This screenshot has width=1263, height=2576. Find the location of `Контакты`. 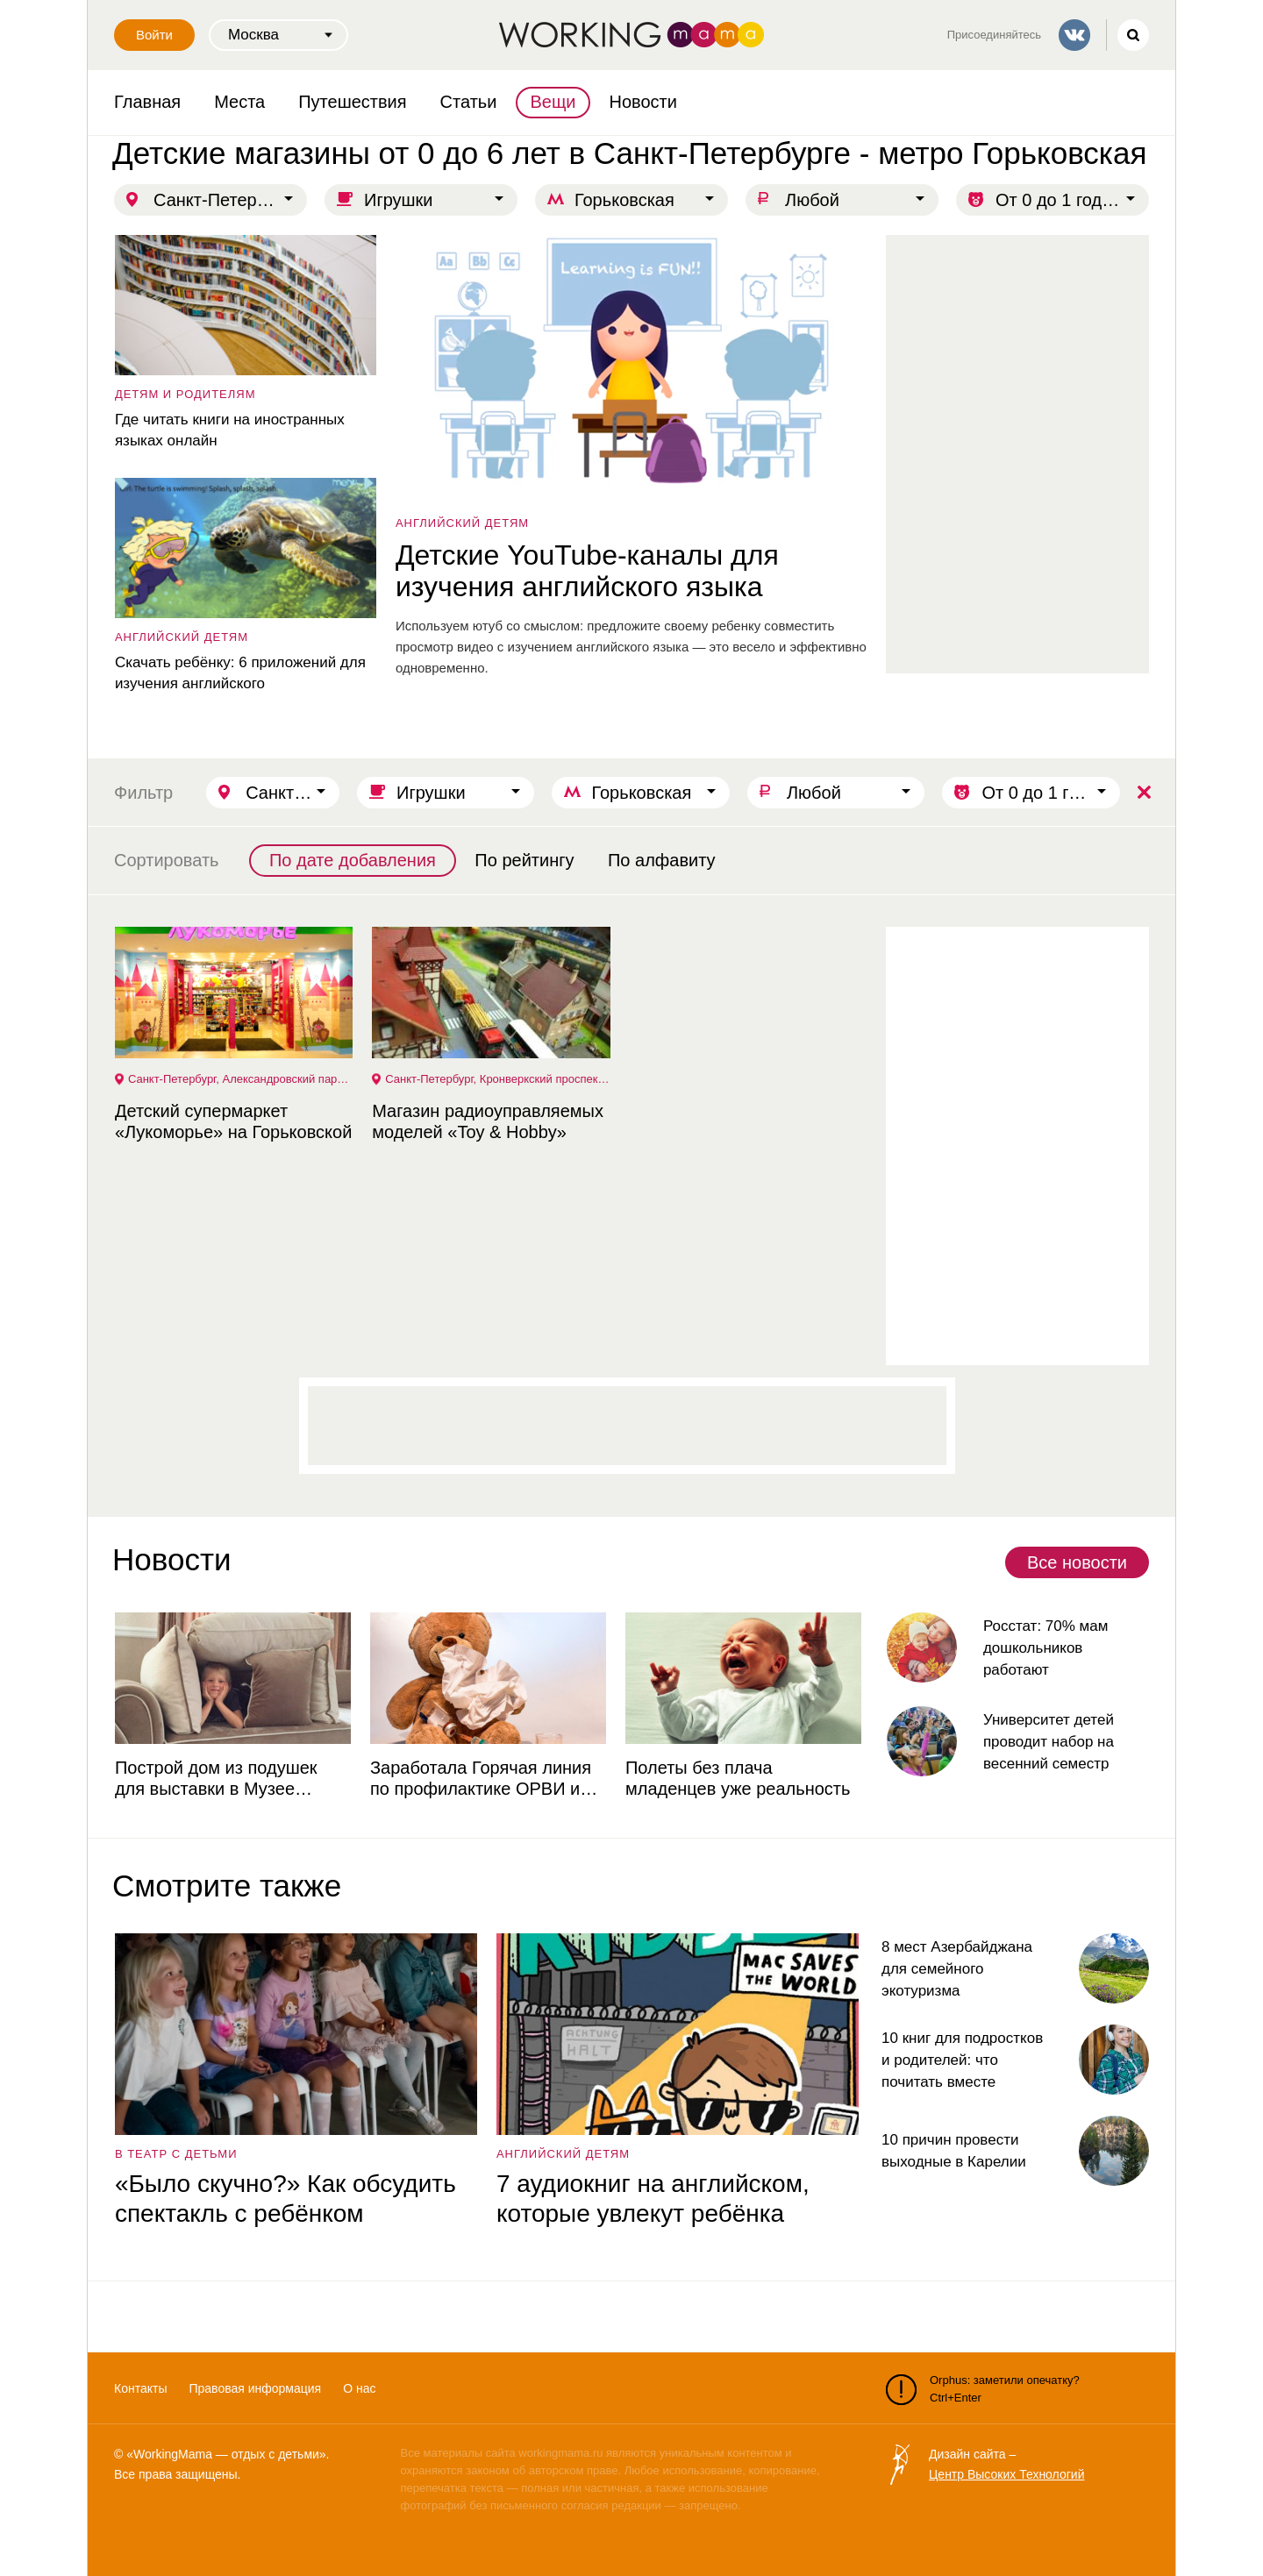

Контакты is located at coordinates (140, 2388).